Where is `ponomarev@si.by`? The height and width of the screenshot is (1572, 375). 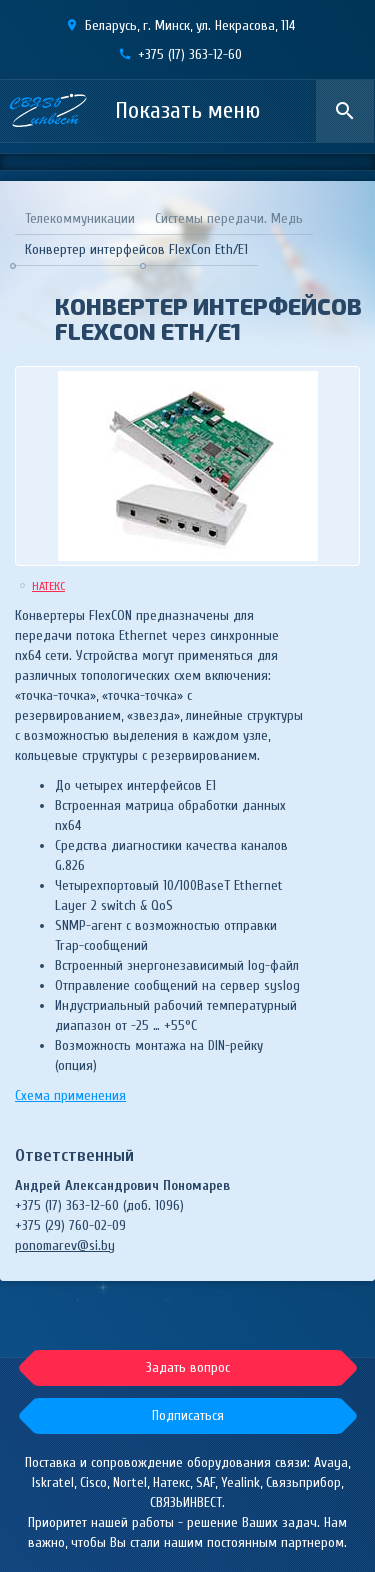 ponomarev@si.by is located at coordinates (65, 1245).